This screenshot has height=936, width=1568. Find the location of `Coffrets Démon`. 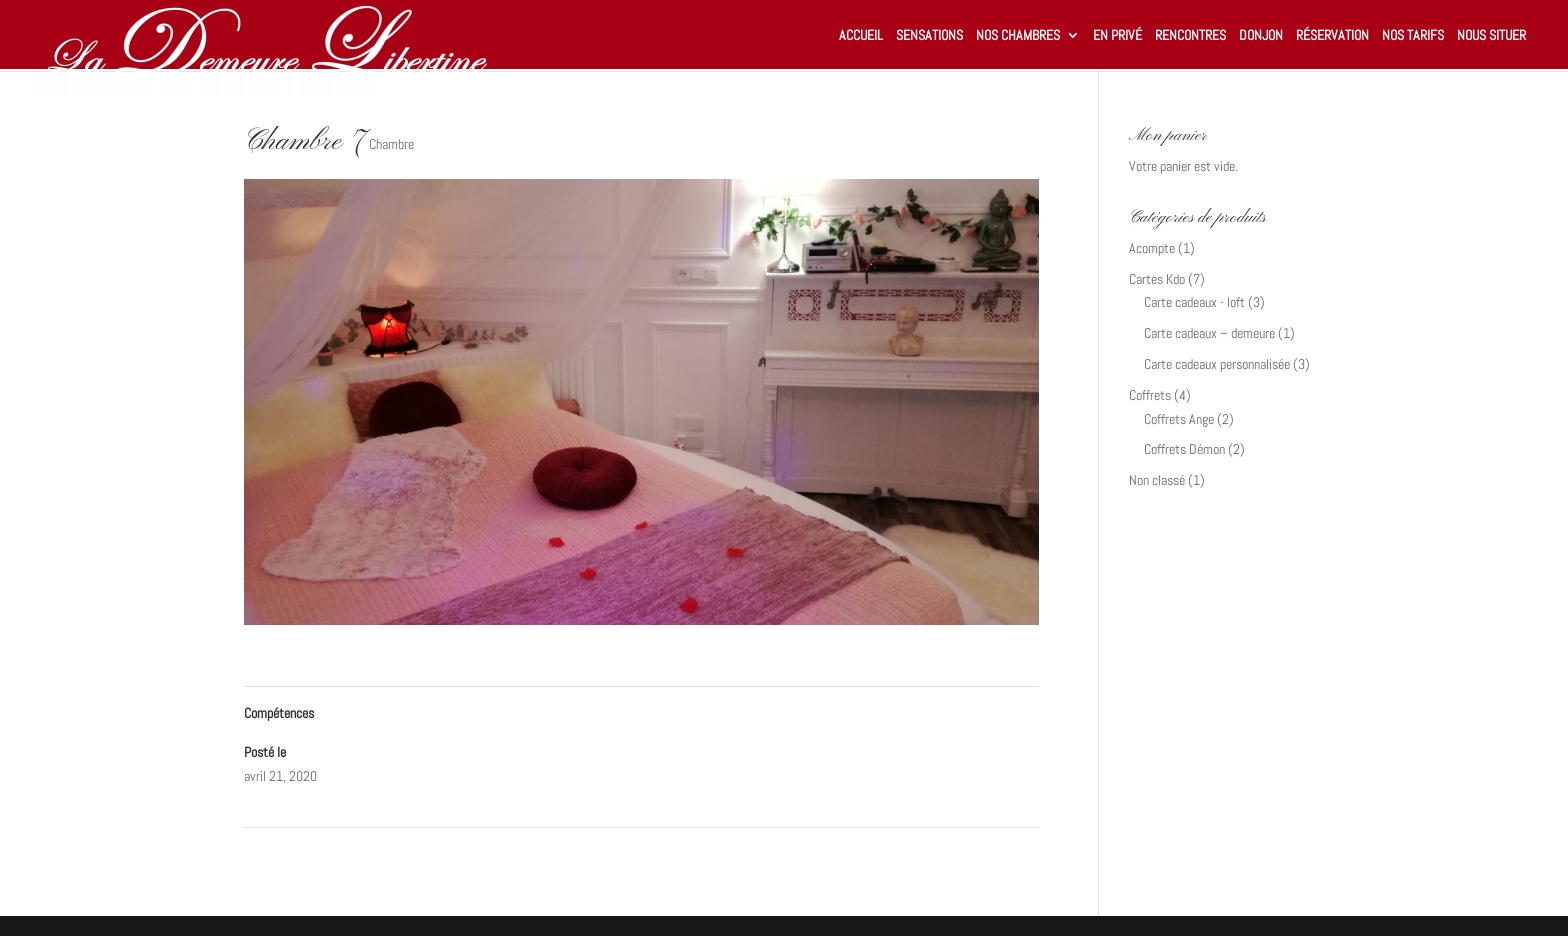

Coffrets Démon is located at coordinates (1184, 449).